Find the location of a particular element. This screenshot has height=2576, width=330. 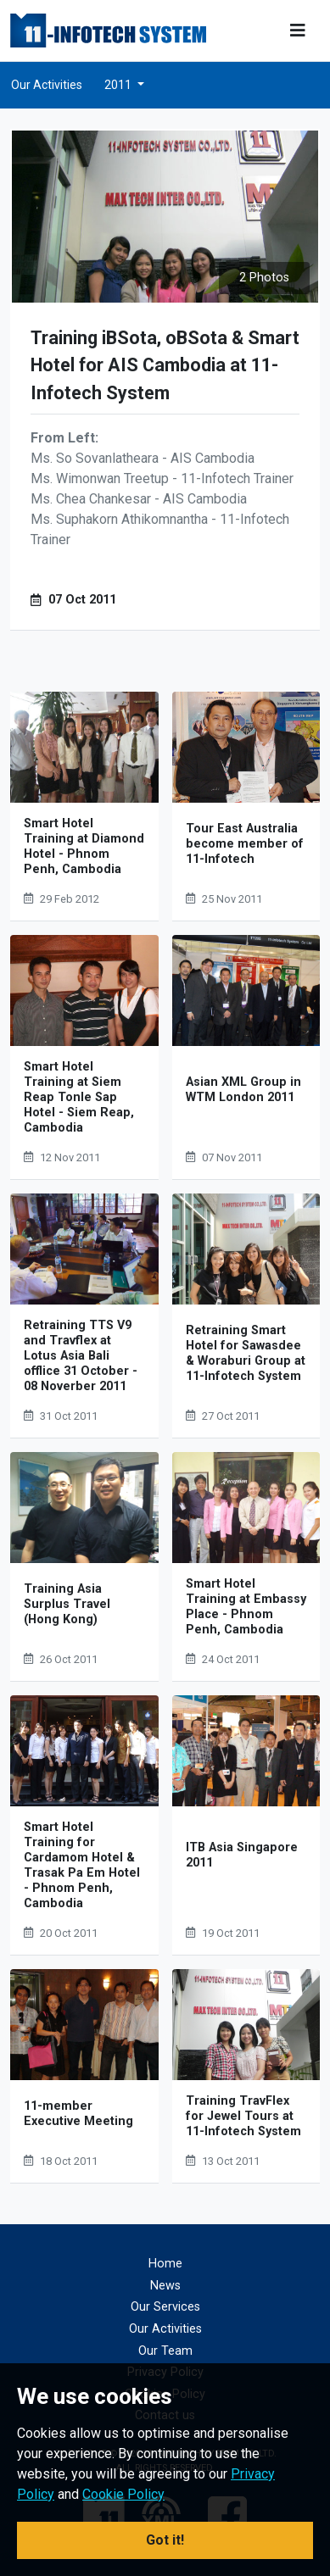

Training Asia Surplus Travel (Hong Kong) is located at coordinates (67, 1604).